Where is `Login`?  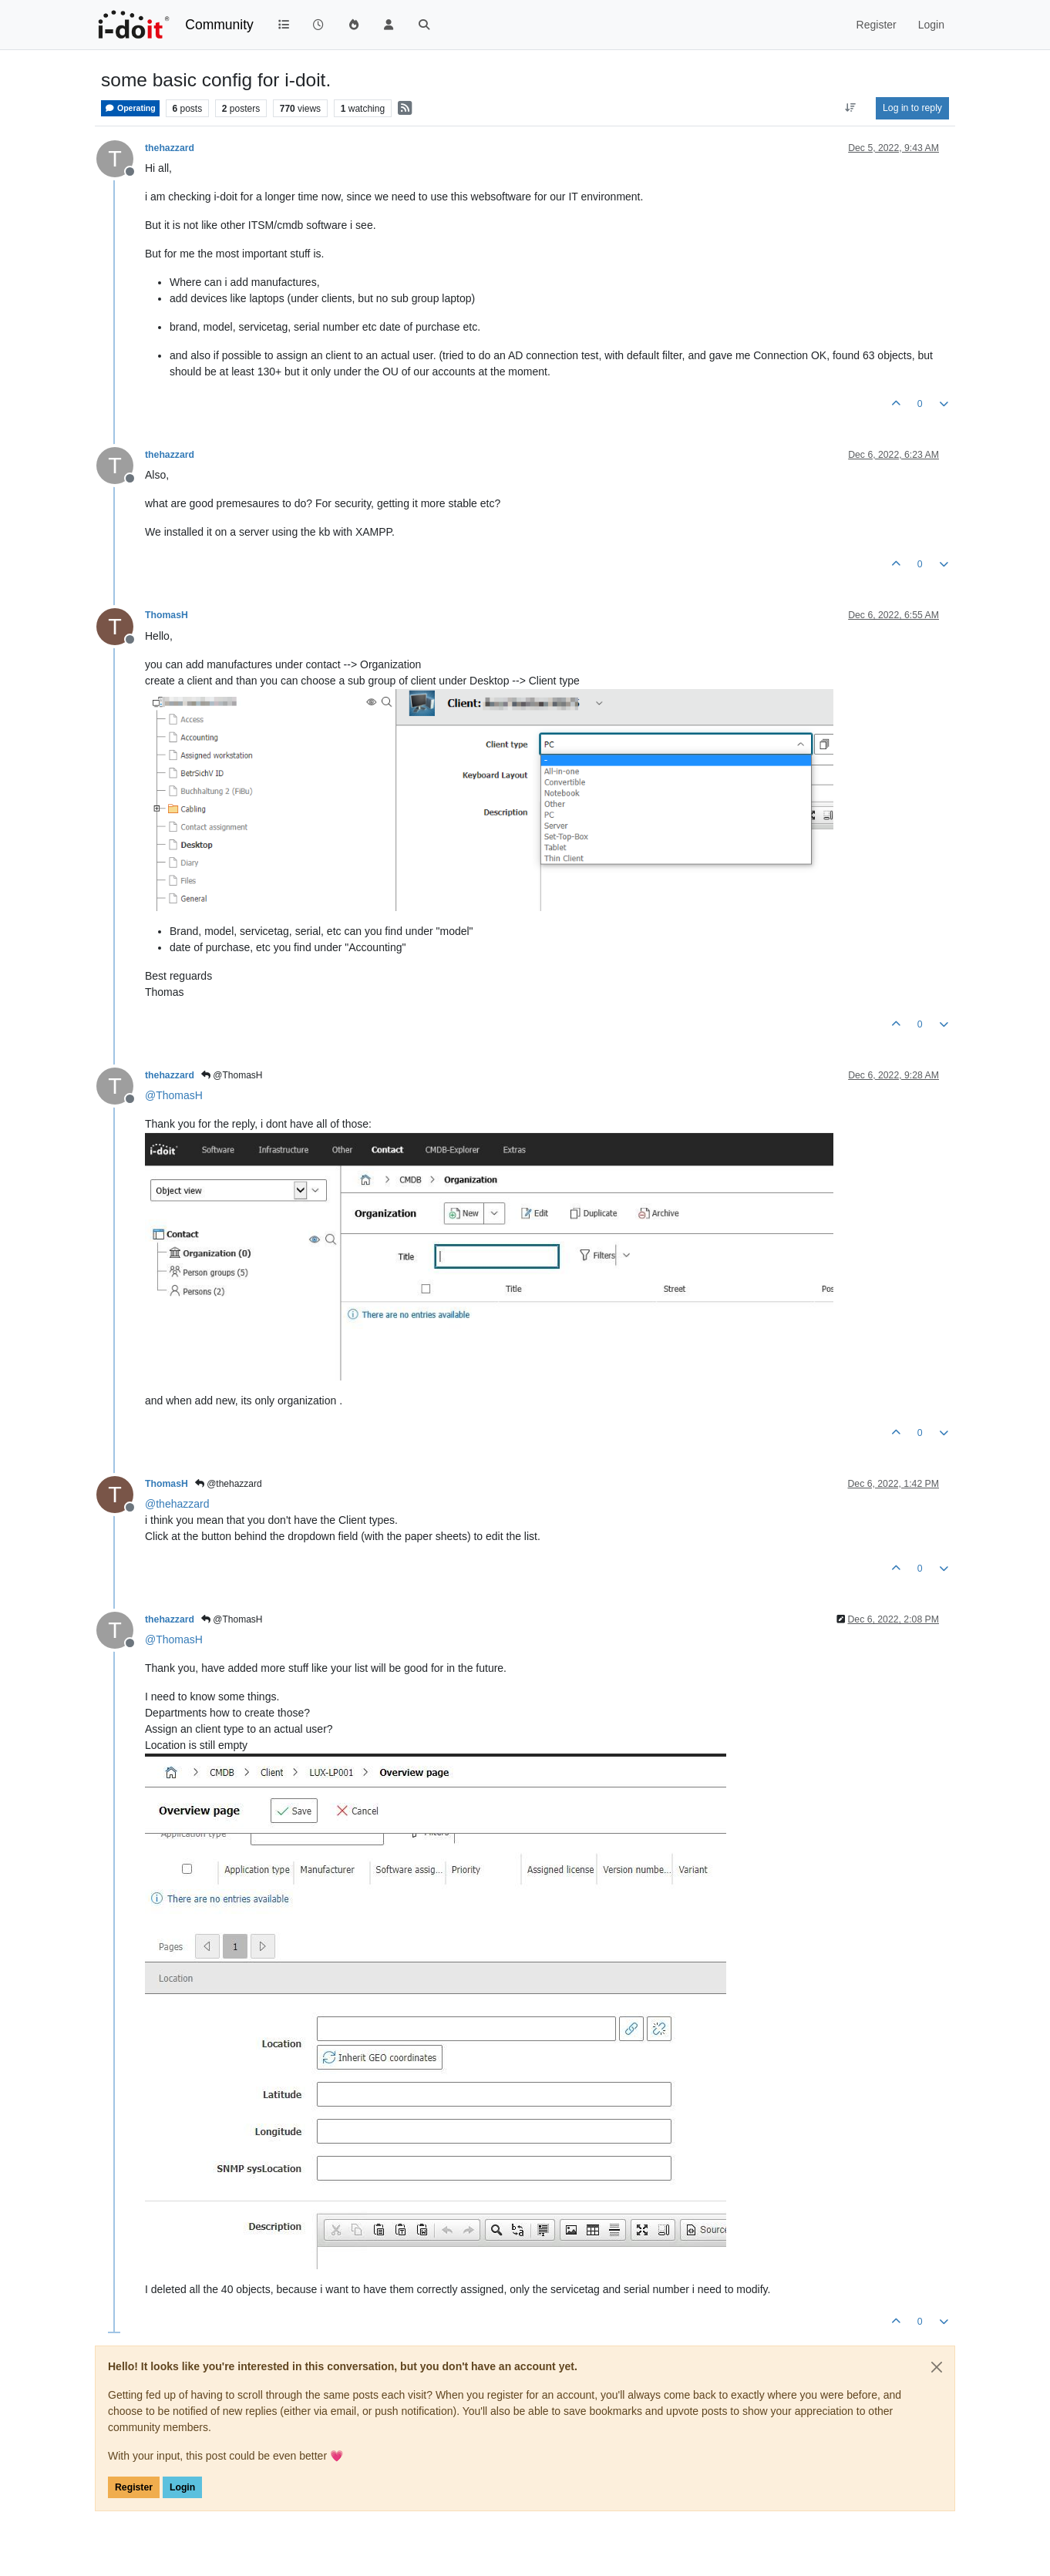
Login is located at coordinates (182, 2487).